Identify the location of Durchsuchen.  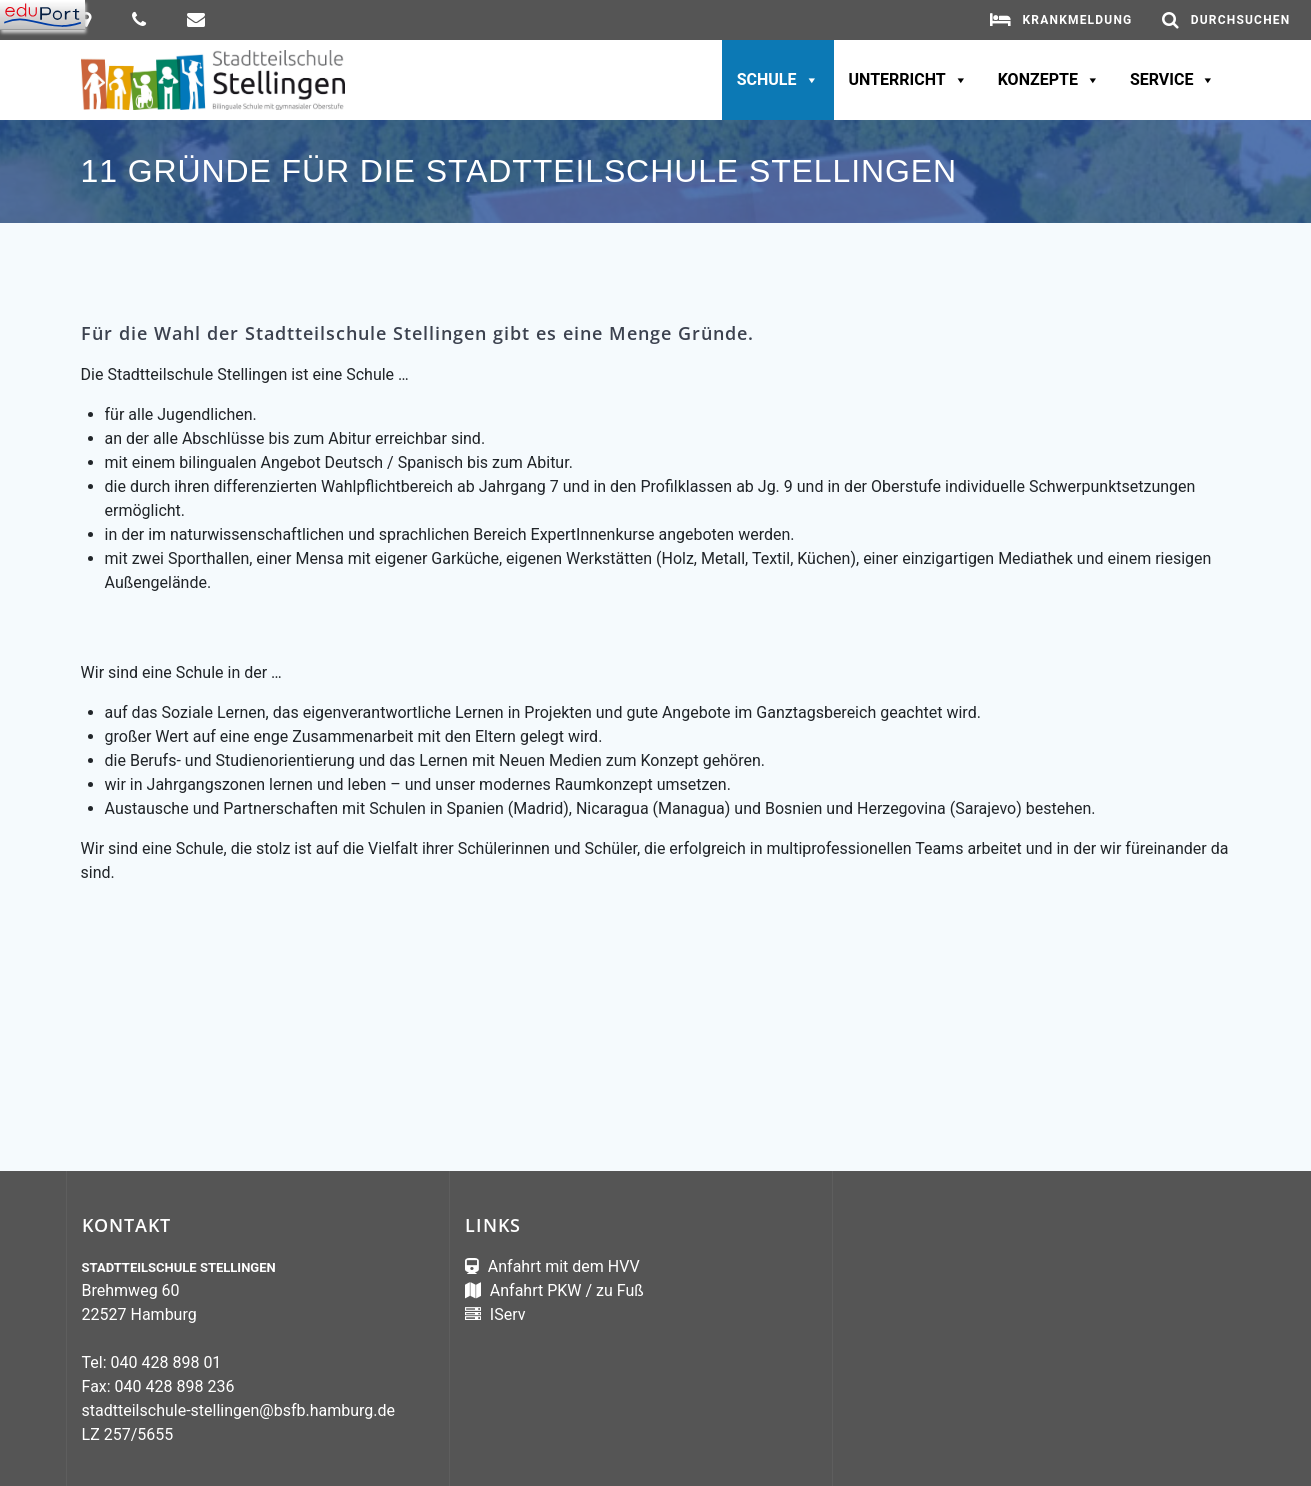
(1241, 20).